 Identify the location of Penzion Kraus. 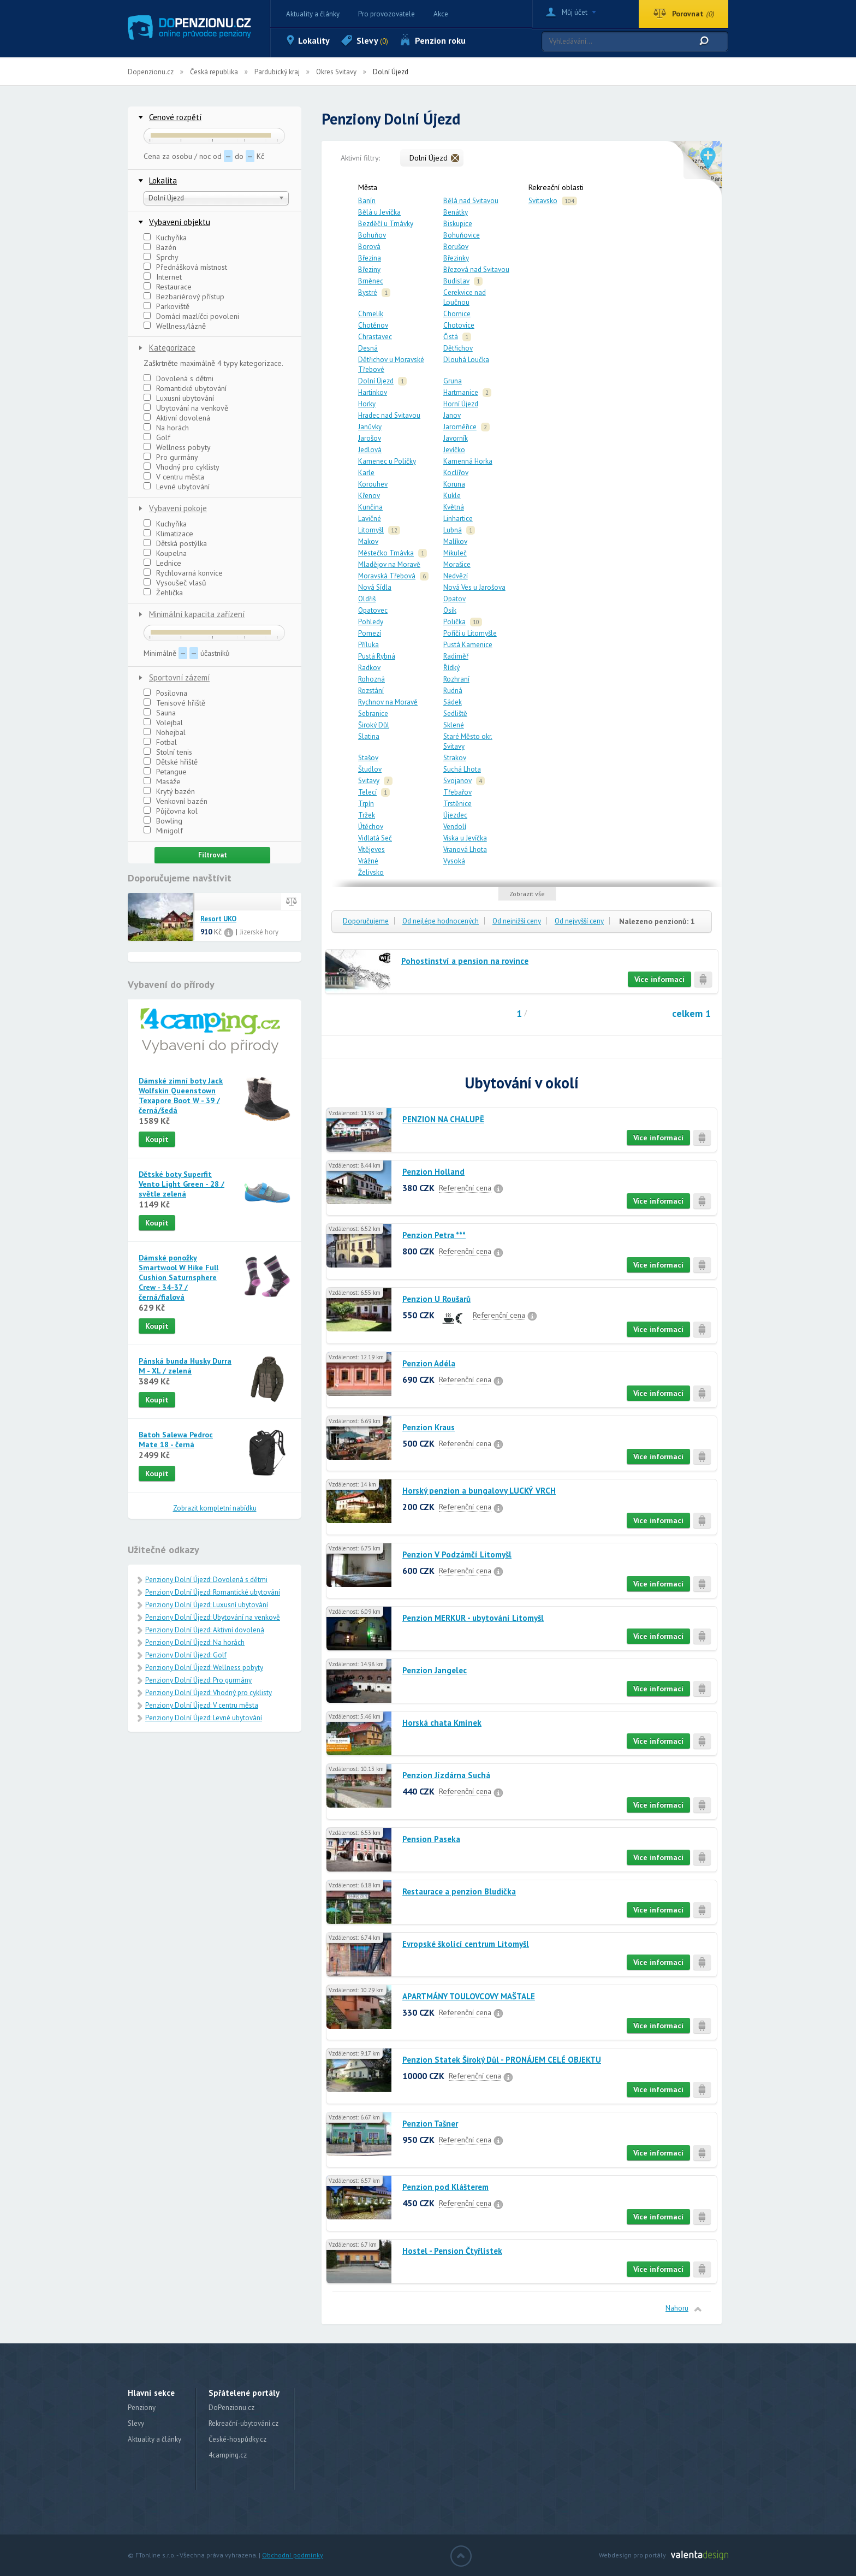
(428, 1427).